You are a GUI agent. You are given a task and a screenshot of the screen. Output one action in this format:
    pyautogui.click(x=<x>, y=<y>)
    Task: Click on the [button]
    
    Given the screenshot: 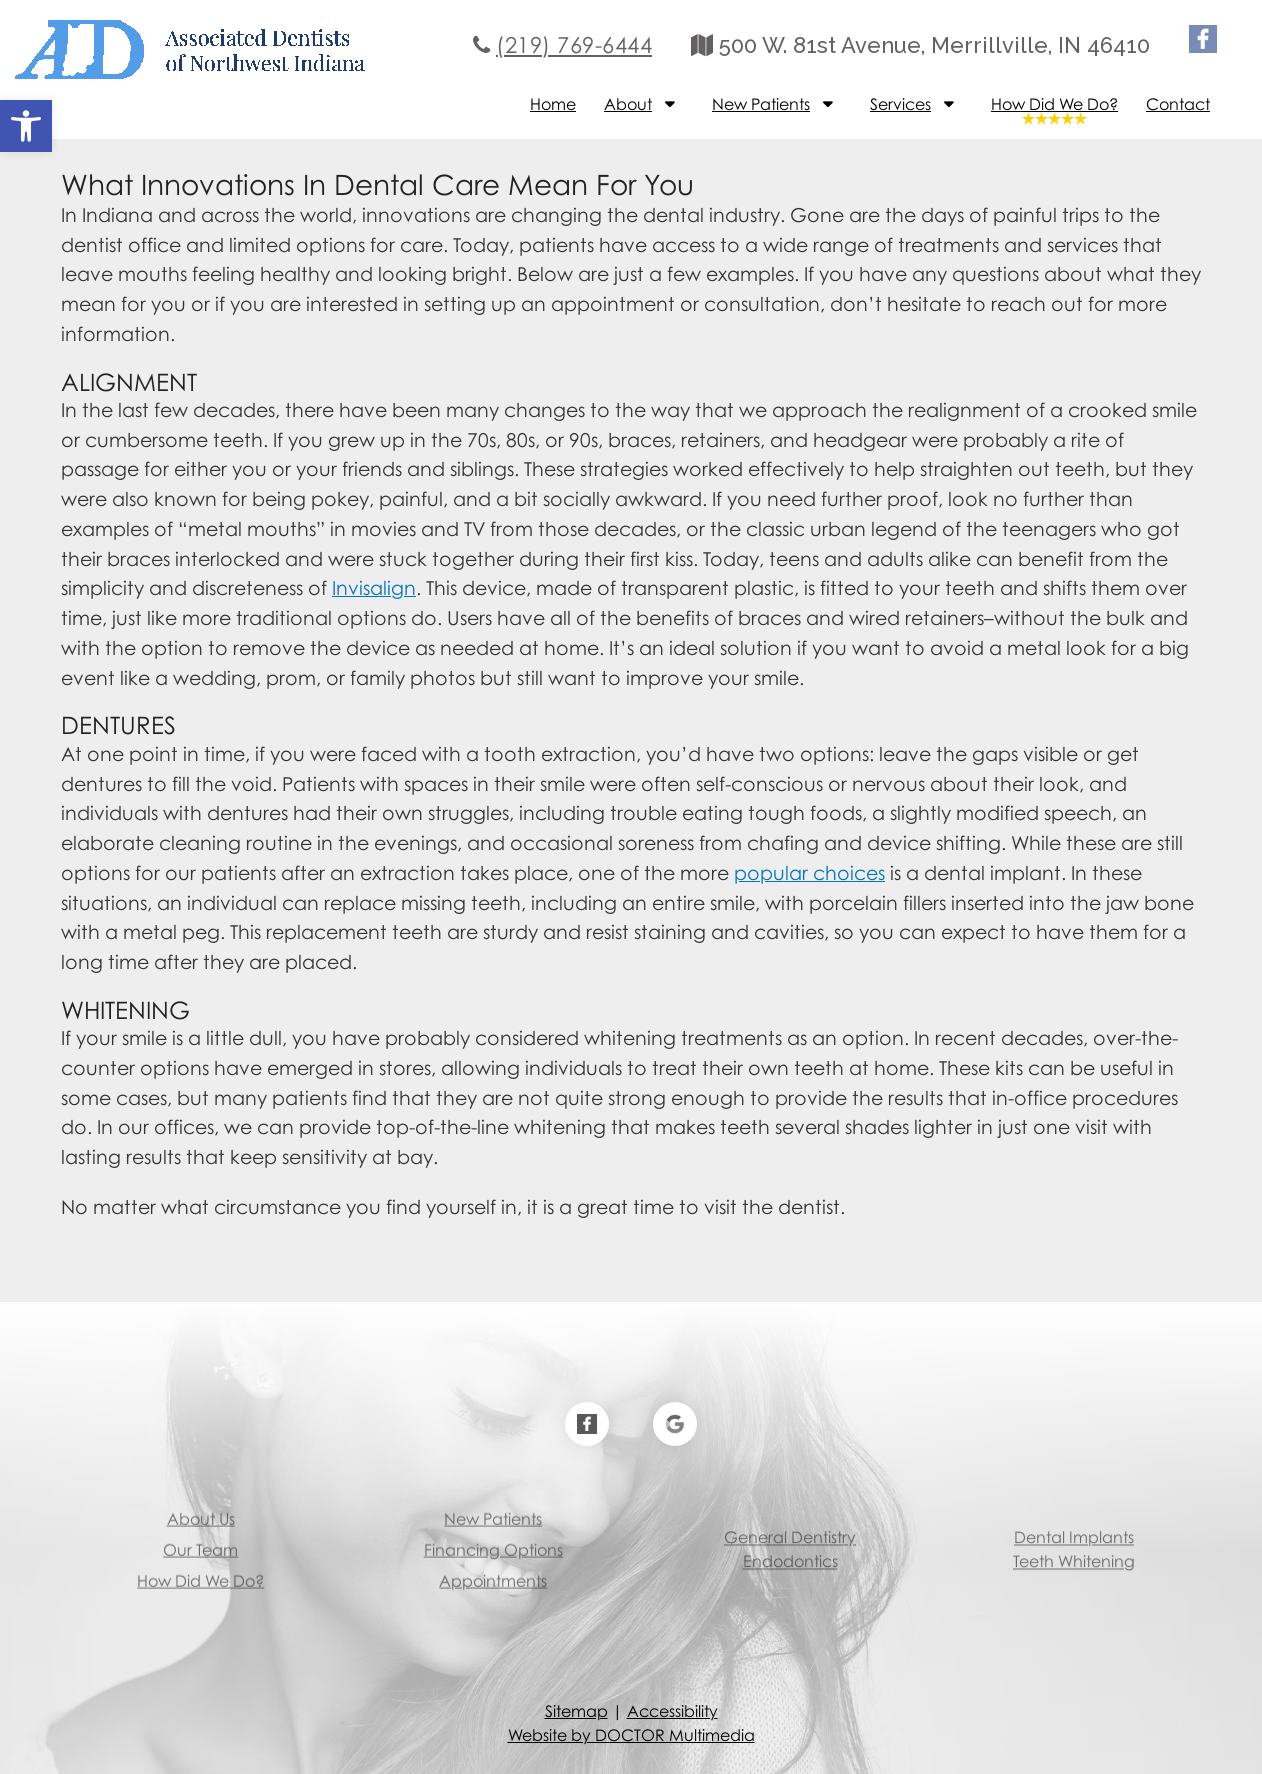 What is the action you would take?
    pyautogui.click(x=26, y=126)
    